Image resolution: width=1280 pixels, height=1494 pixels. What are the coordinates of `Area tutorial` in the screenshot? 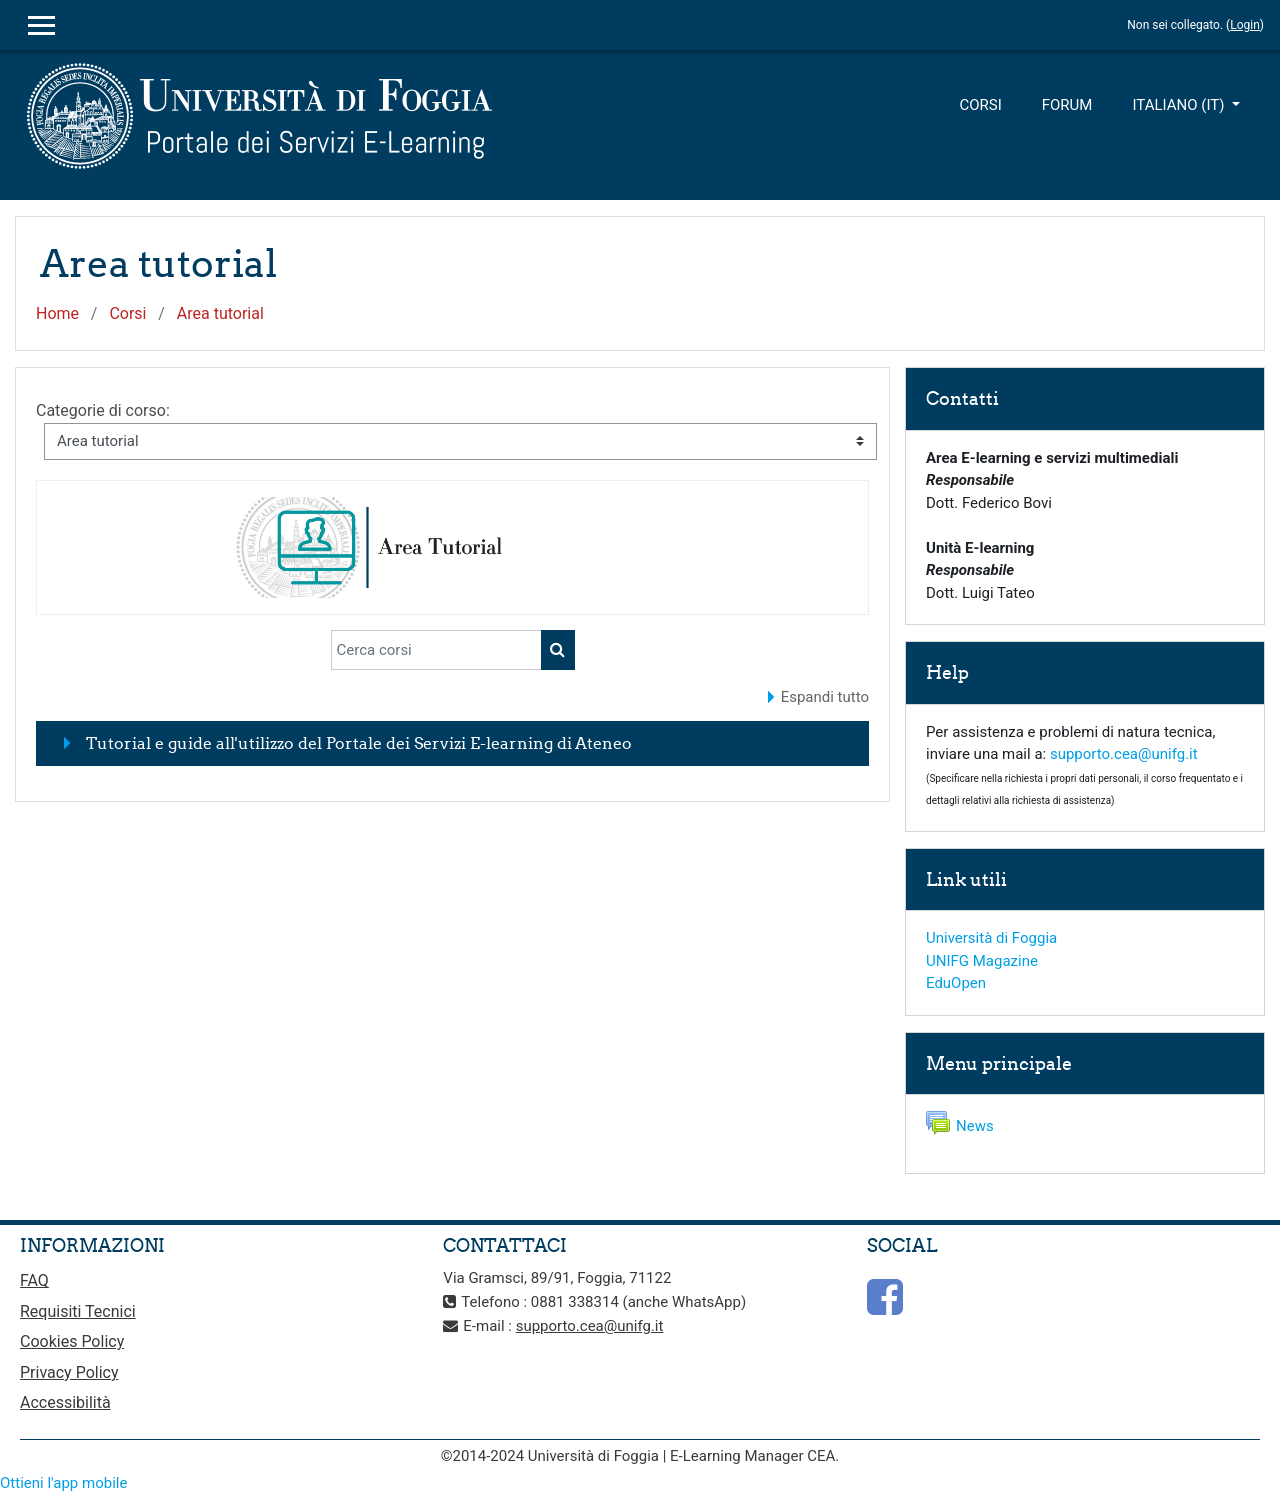 It's located at (220, 313).